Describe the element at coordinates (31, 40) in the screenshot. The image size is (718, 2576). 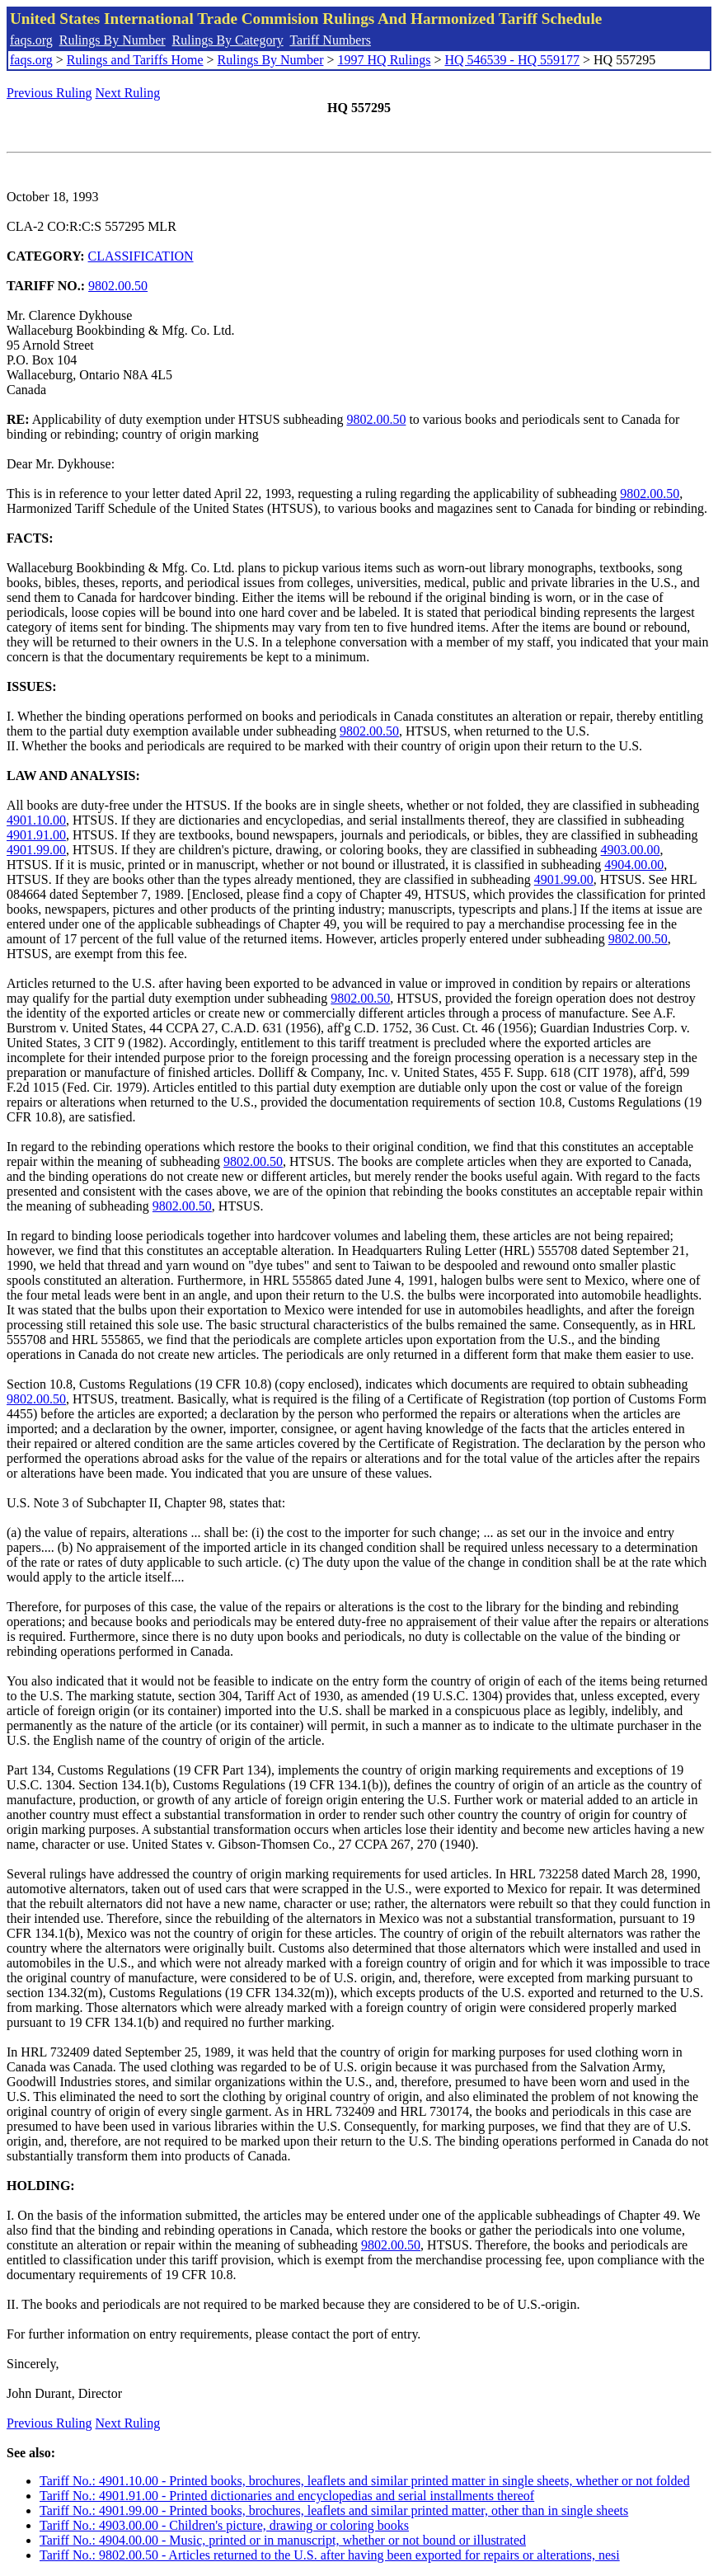
I see `faqs.org` at that location.